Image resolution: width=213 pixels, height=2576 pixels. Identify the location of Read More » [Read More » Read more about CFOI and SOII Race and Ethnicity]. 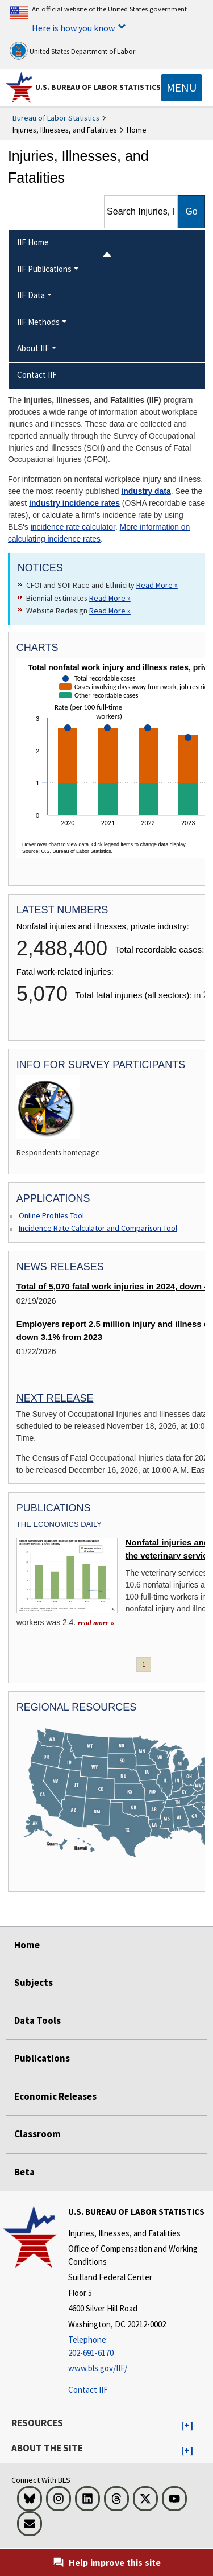
(157, 585).